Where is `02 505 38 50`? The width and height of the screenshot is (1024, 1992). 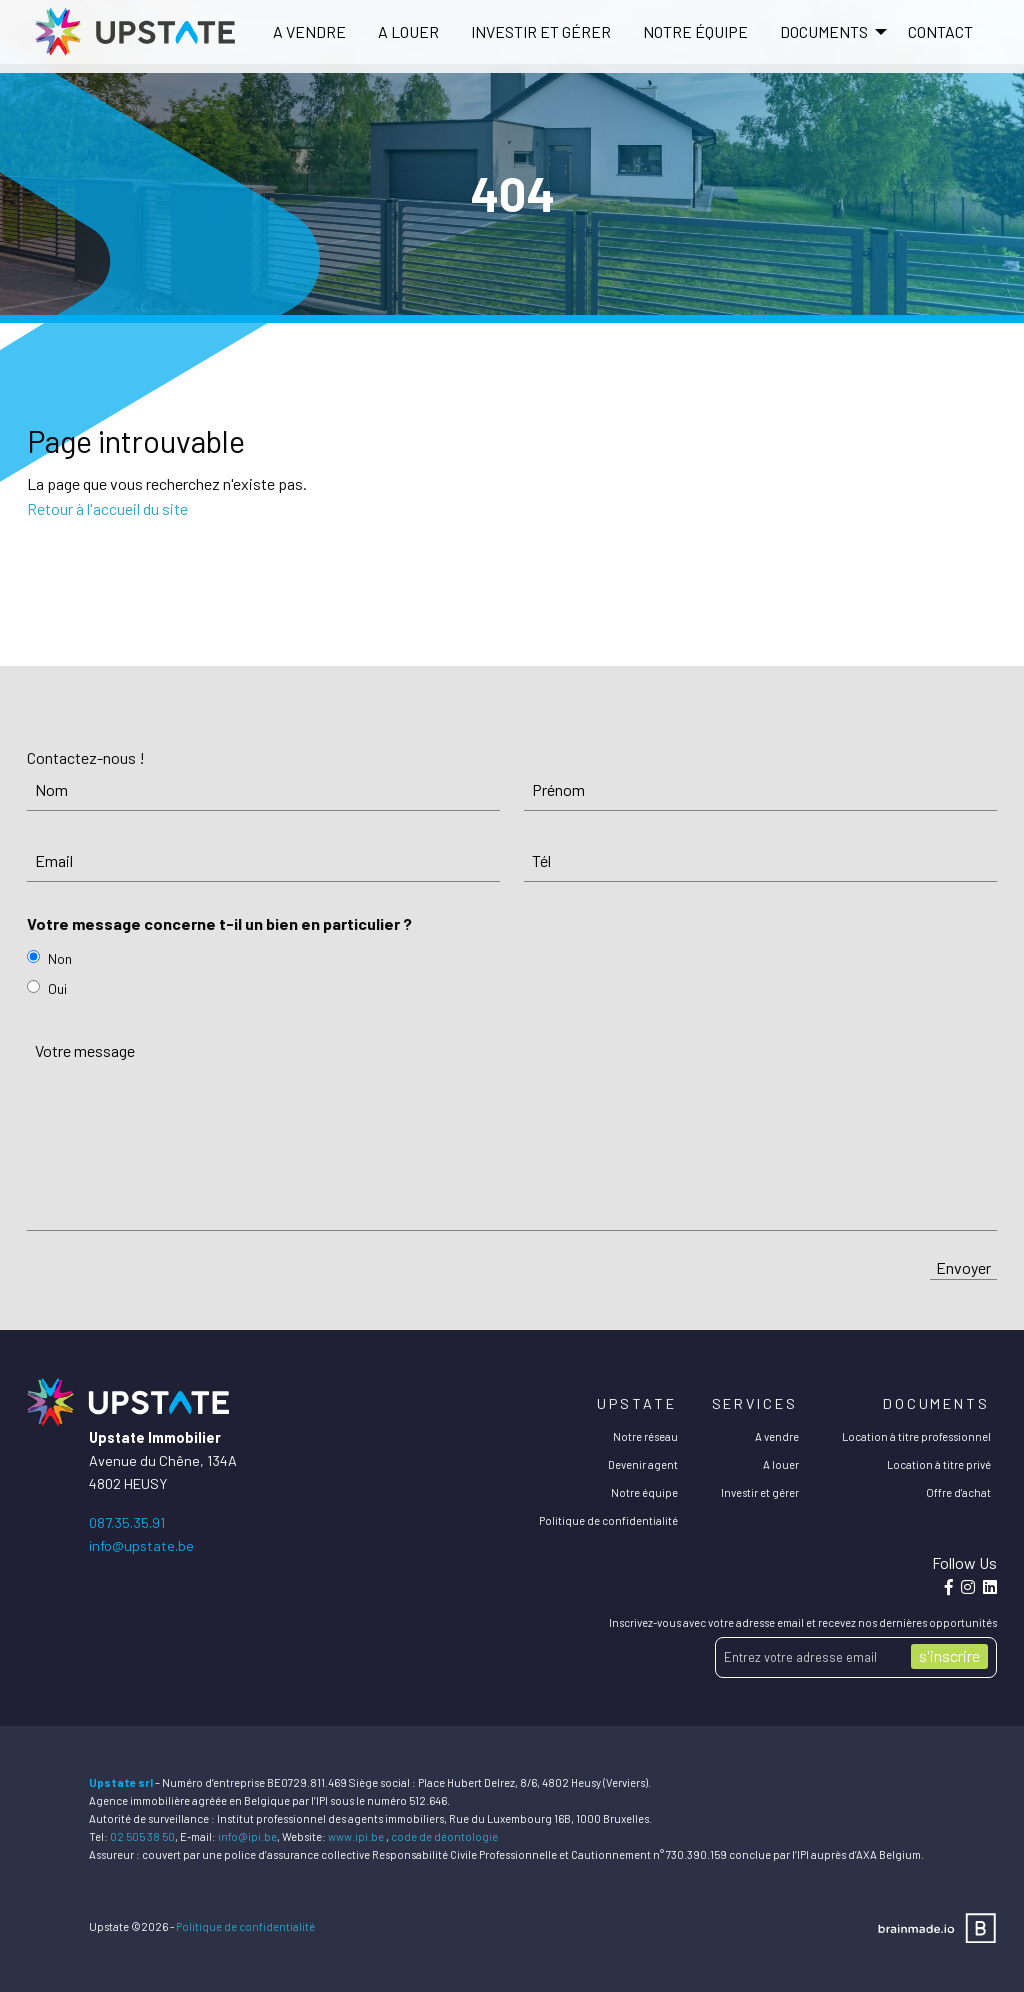 02 505 38 50 is located at coordinates (142, 1836).